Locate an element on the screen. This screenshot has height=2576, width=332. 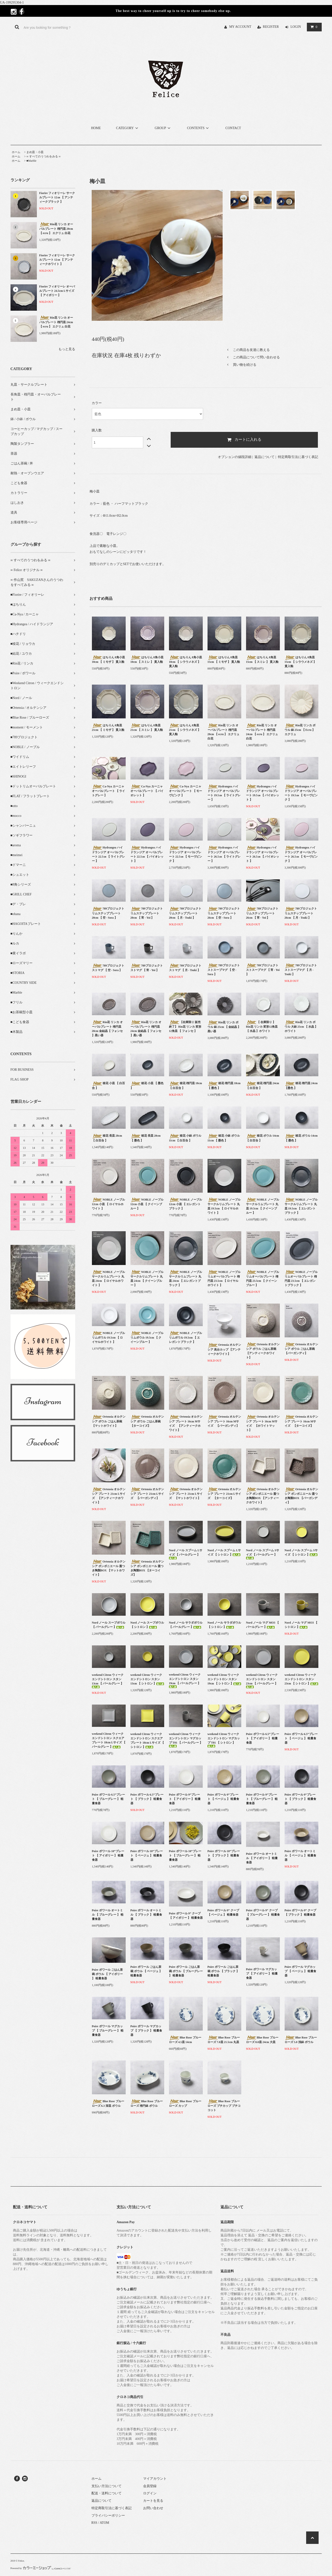
Blue Rose ブルーローズ 7.0皿 21.5cm 丸皿 is located at coordinates (224, 2040).